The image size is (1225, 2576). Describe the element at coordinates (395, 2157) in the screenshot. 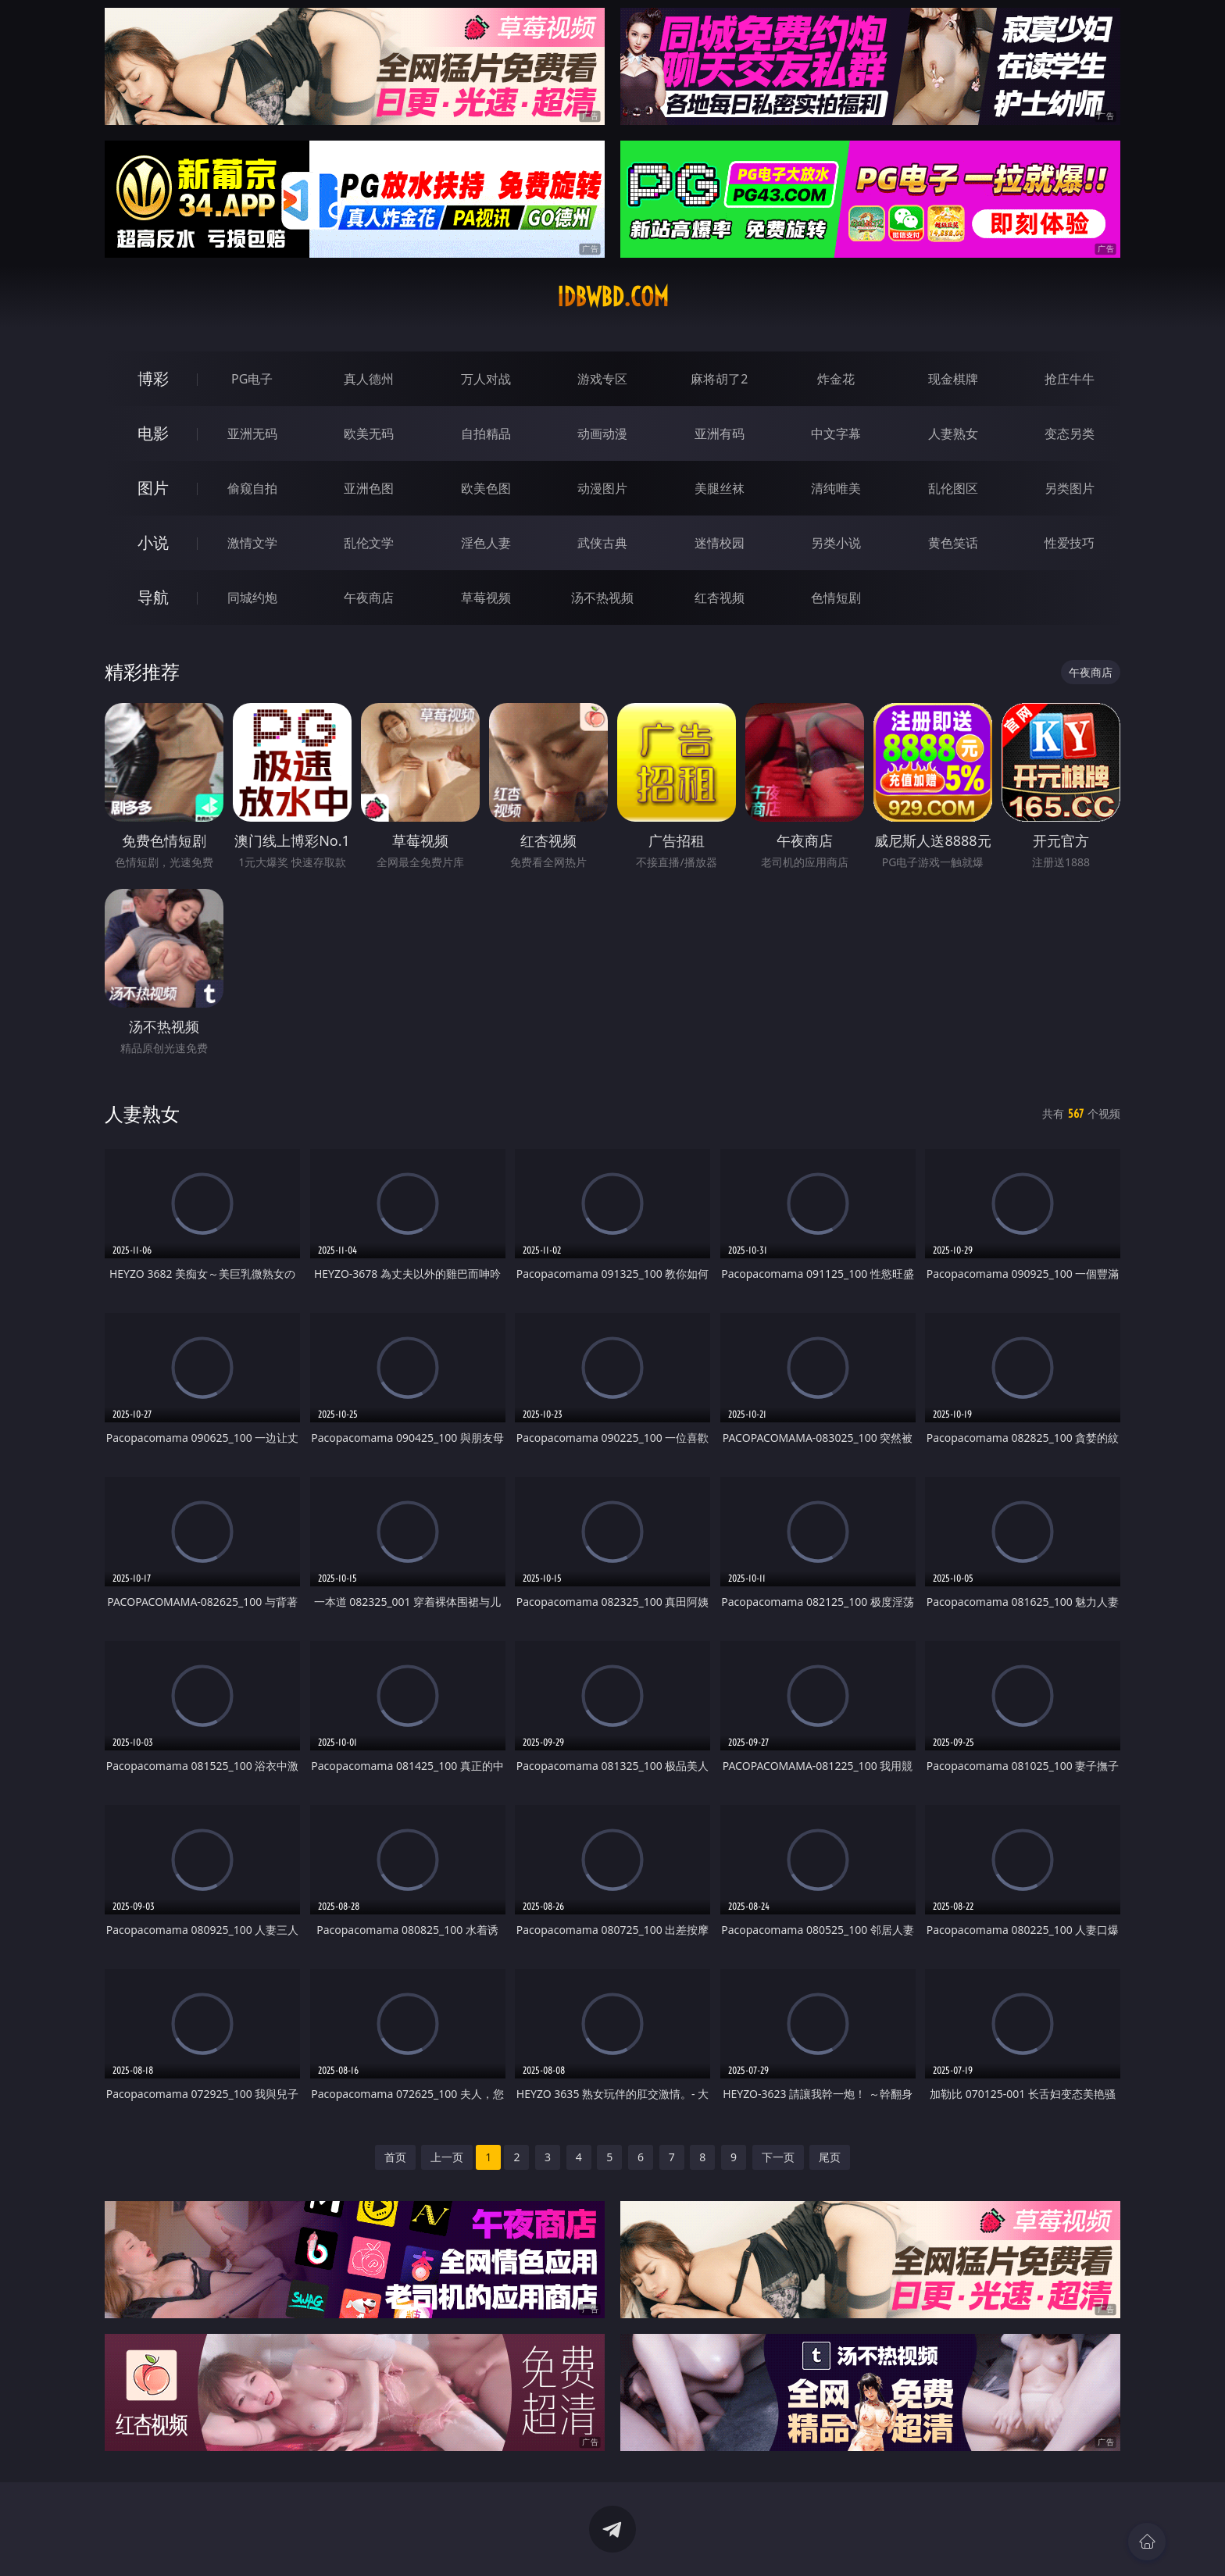

I see `首页` at that location.